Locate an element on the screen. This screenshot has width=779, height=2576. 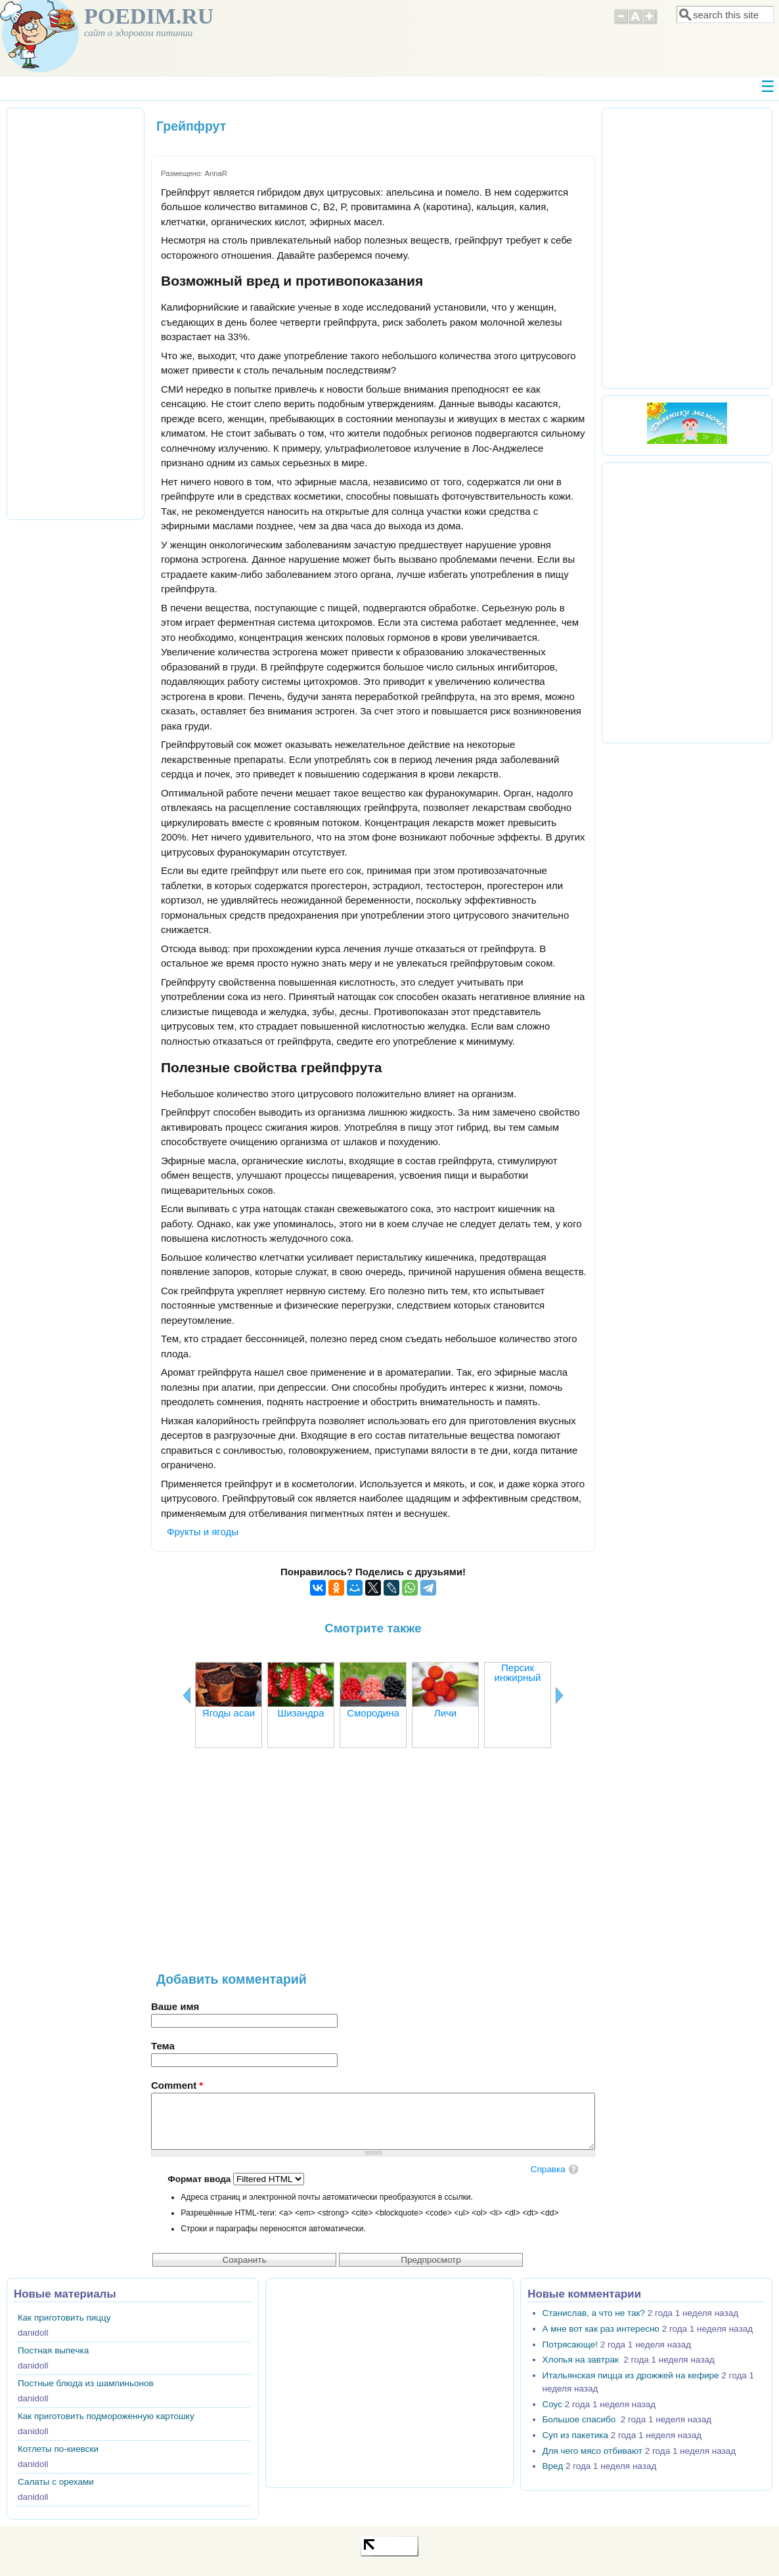
Фрукты и ягоды is located at coordinates (202, 1531).